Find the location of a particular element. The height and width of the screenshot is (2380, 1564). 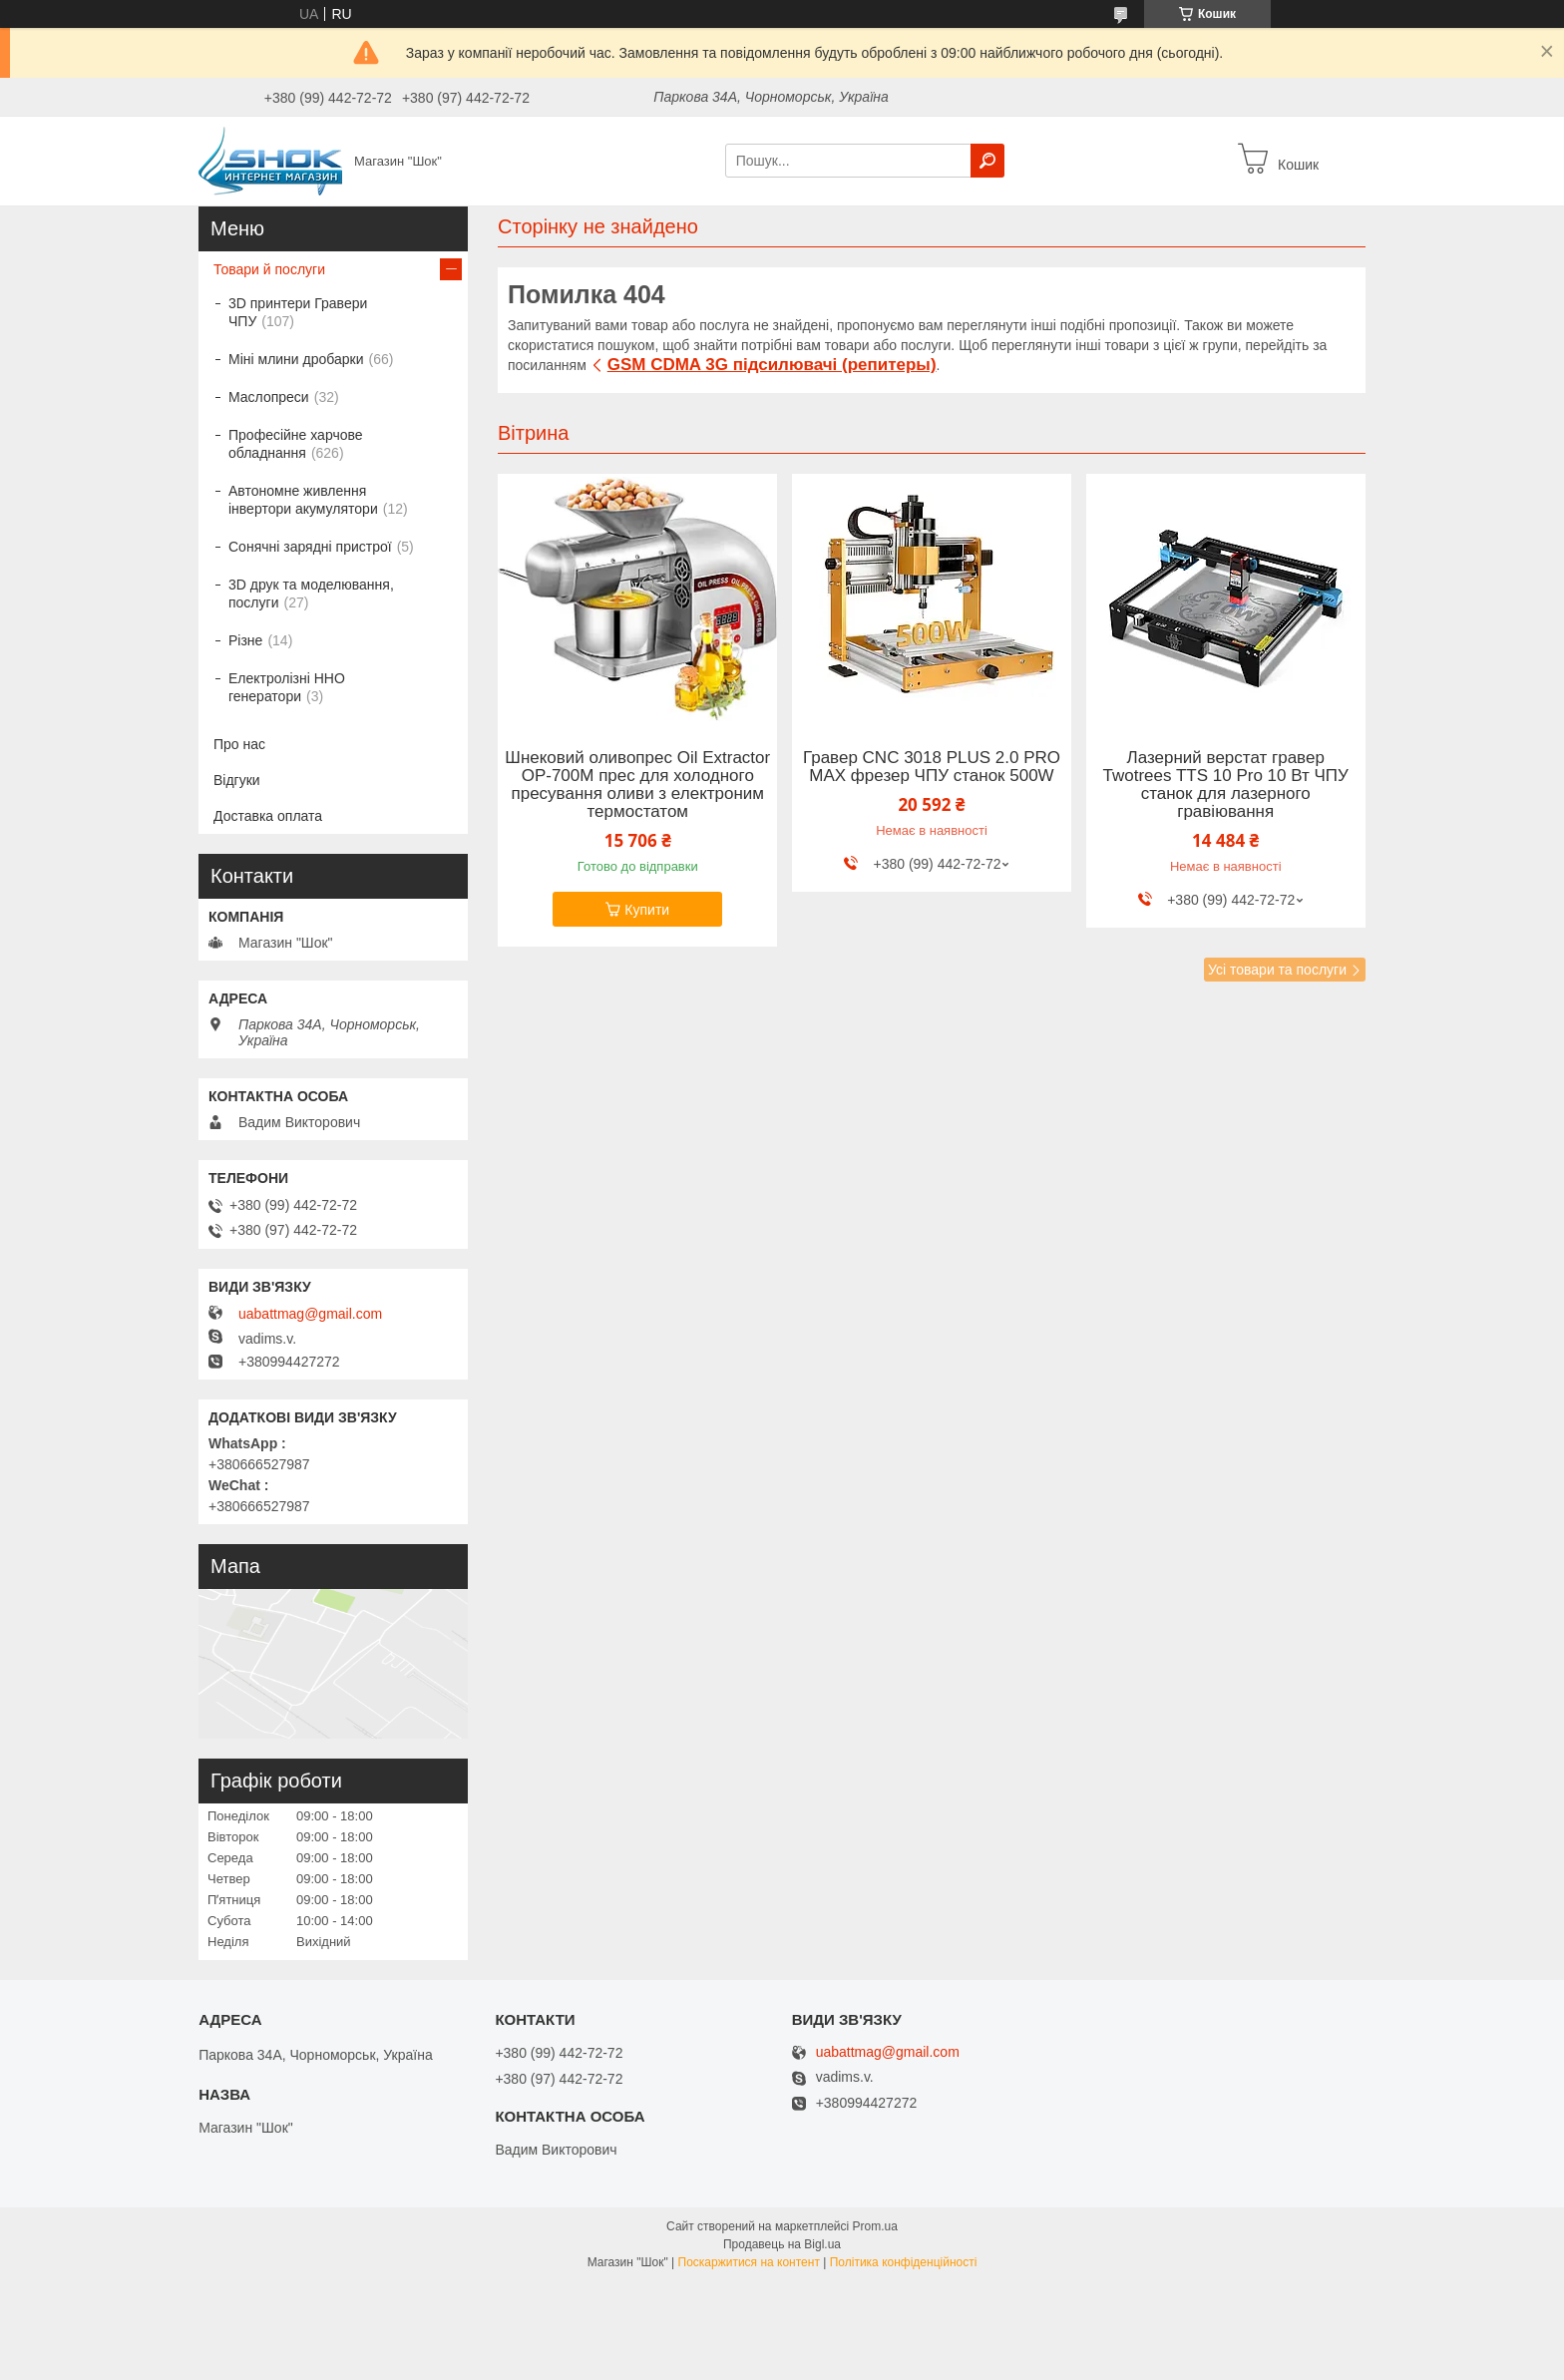

Про нас is located at coordinates (239, 744).